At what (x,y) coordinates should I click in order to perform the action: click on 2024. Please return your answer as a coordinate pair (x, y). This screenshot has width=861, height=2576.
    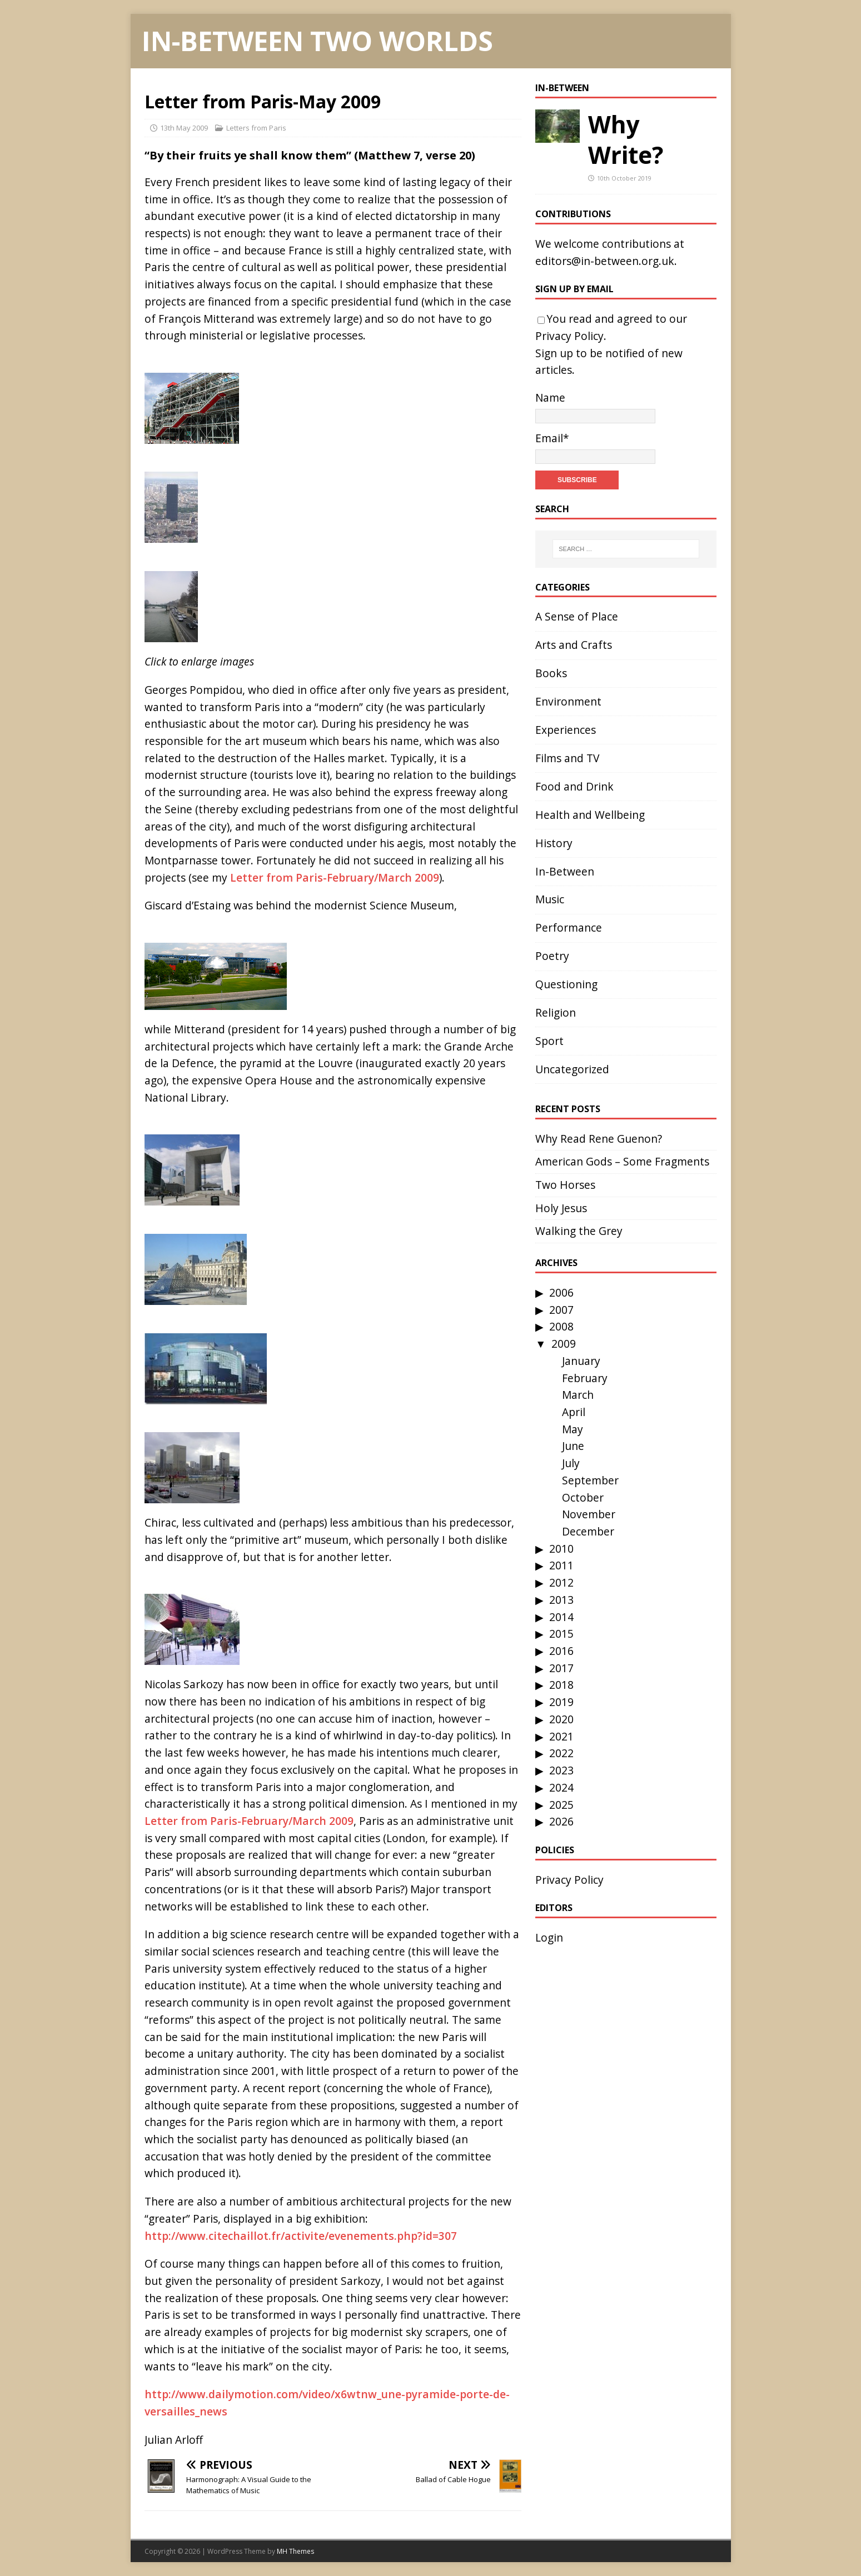
    Looking at the image, I should click on (561, 1787).